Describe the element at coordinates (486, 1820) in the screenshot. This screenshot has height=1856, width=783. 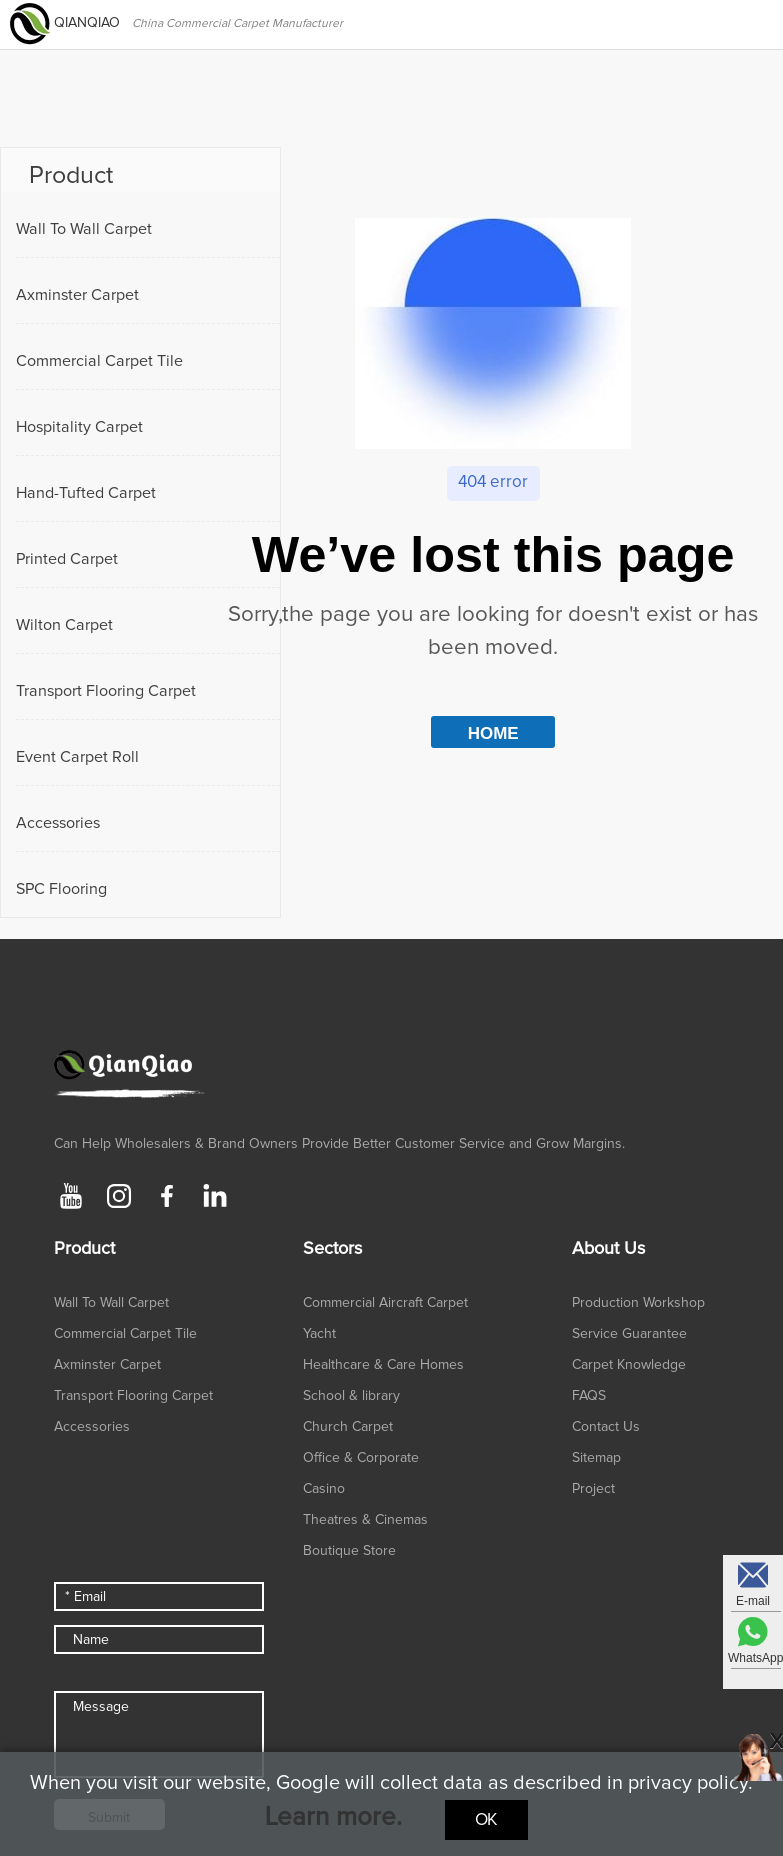
I see `Ok` at that location.